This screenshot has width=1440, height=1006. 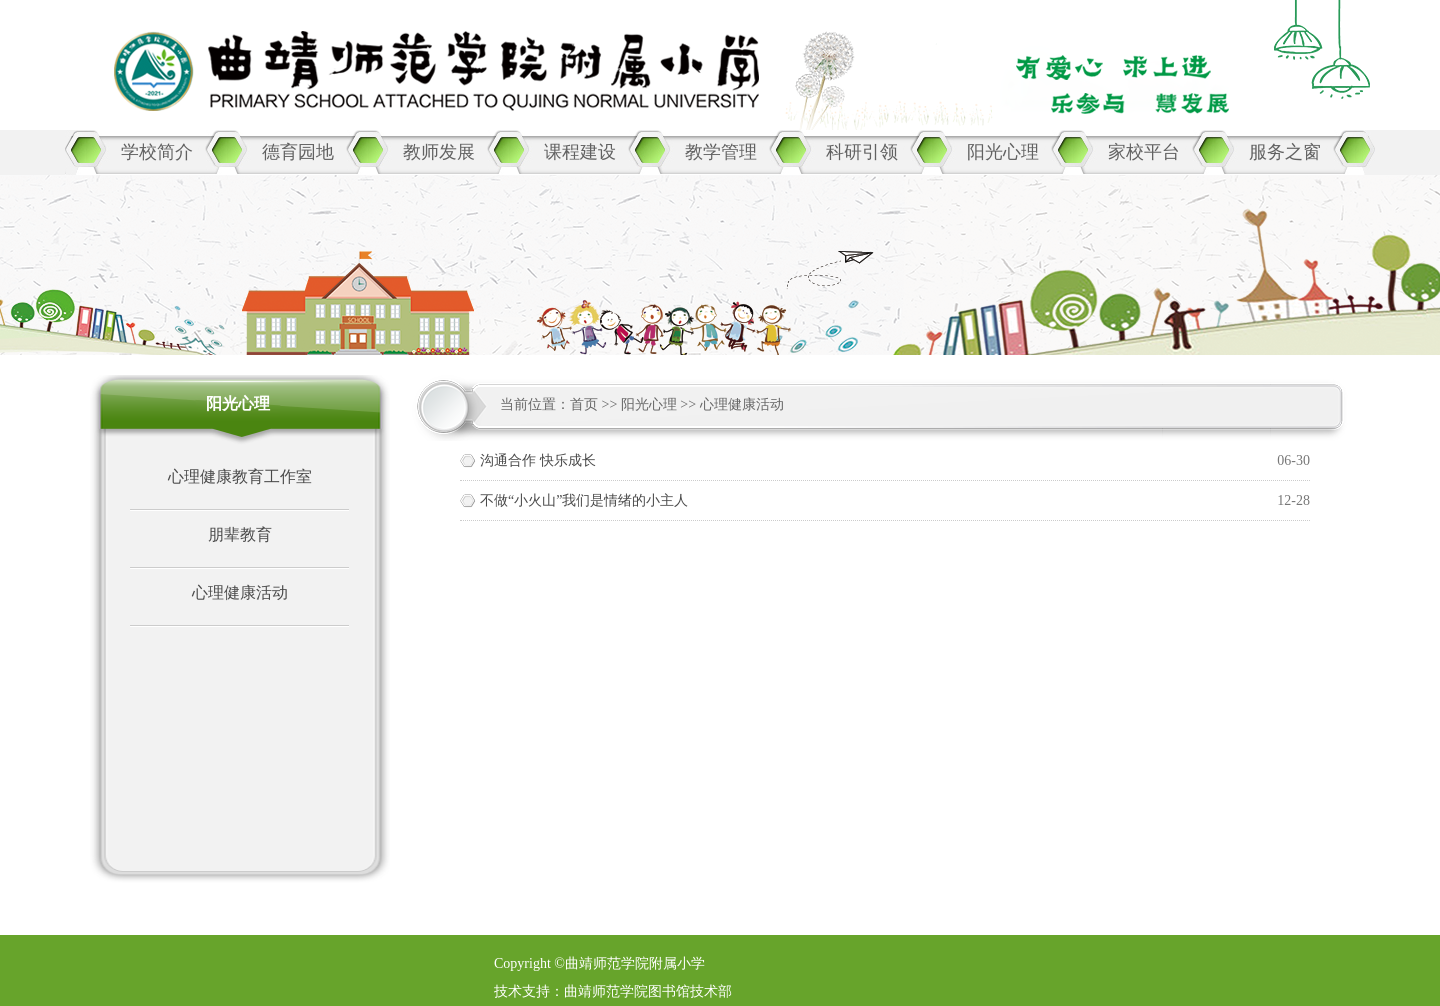 What do you see at coordinates (439, 152) in the screenshot?
I see `教师发展` at bounding box center [439, 152].